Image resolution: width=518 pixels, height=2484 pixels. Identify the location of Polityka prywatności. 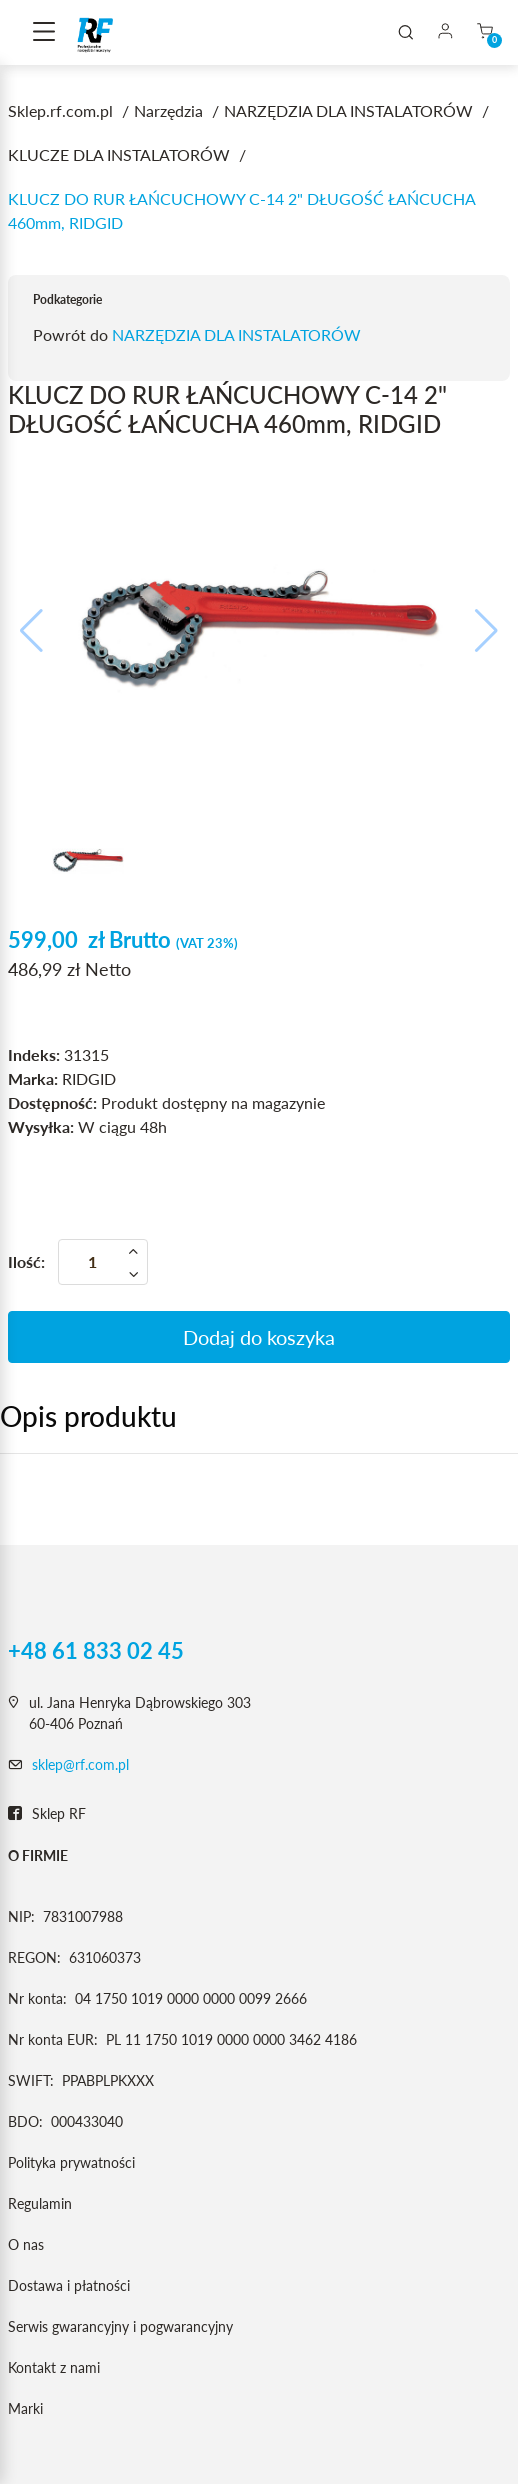
(71, 2162).